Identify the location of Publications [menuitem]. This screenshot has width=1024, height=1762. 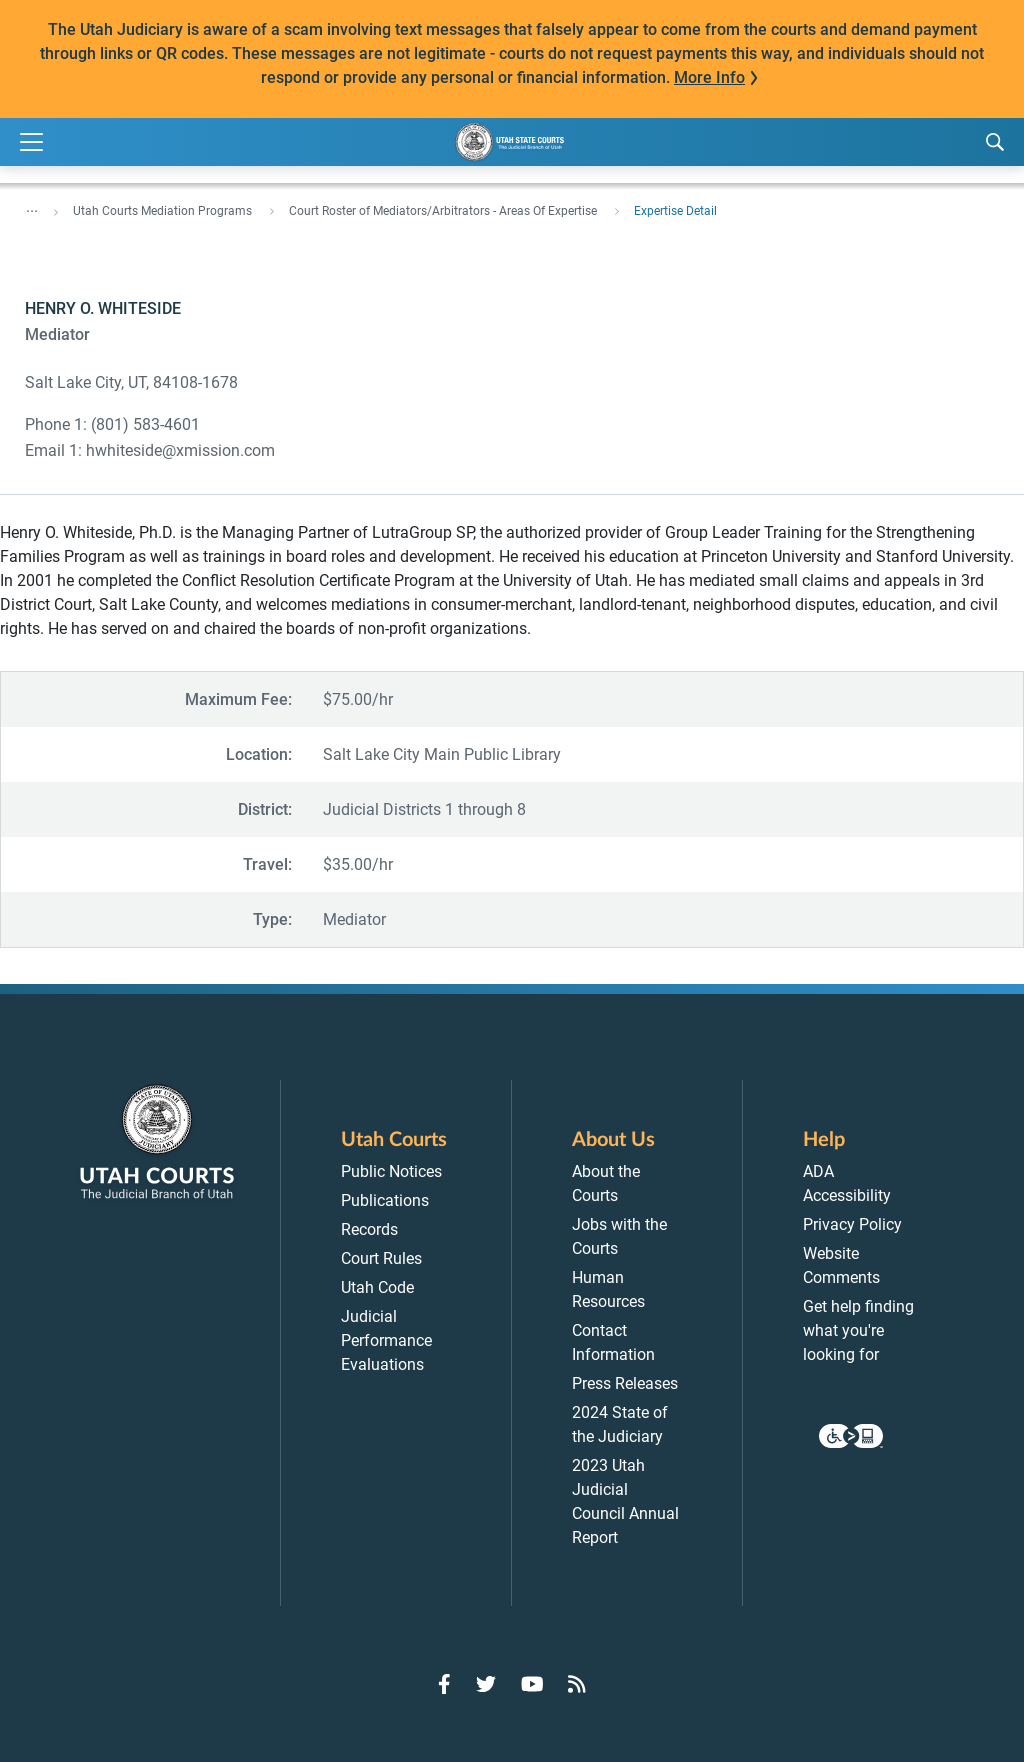
(385, 1200).